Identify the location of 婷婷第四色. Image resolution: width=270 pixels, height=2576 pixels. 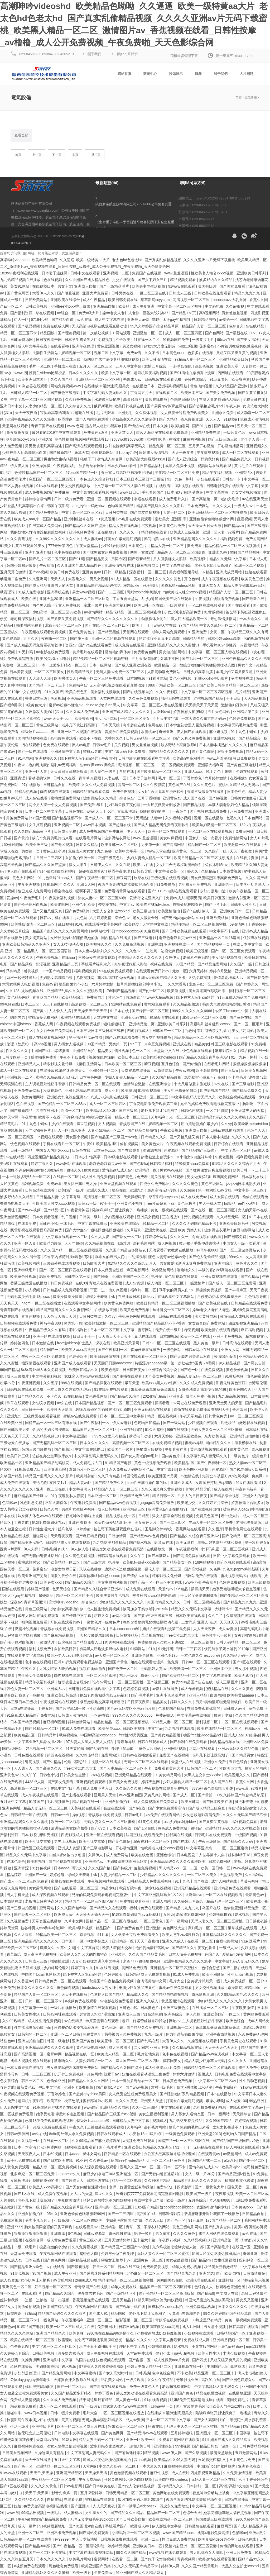
(20, 1343).